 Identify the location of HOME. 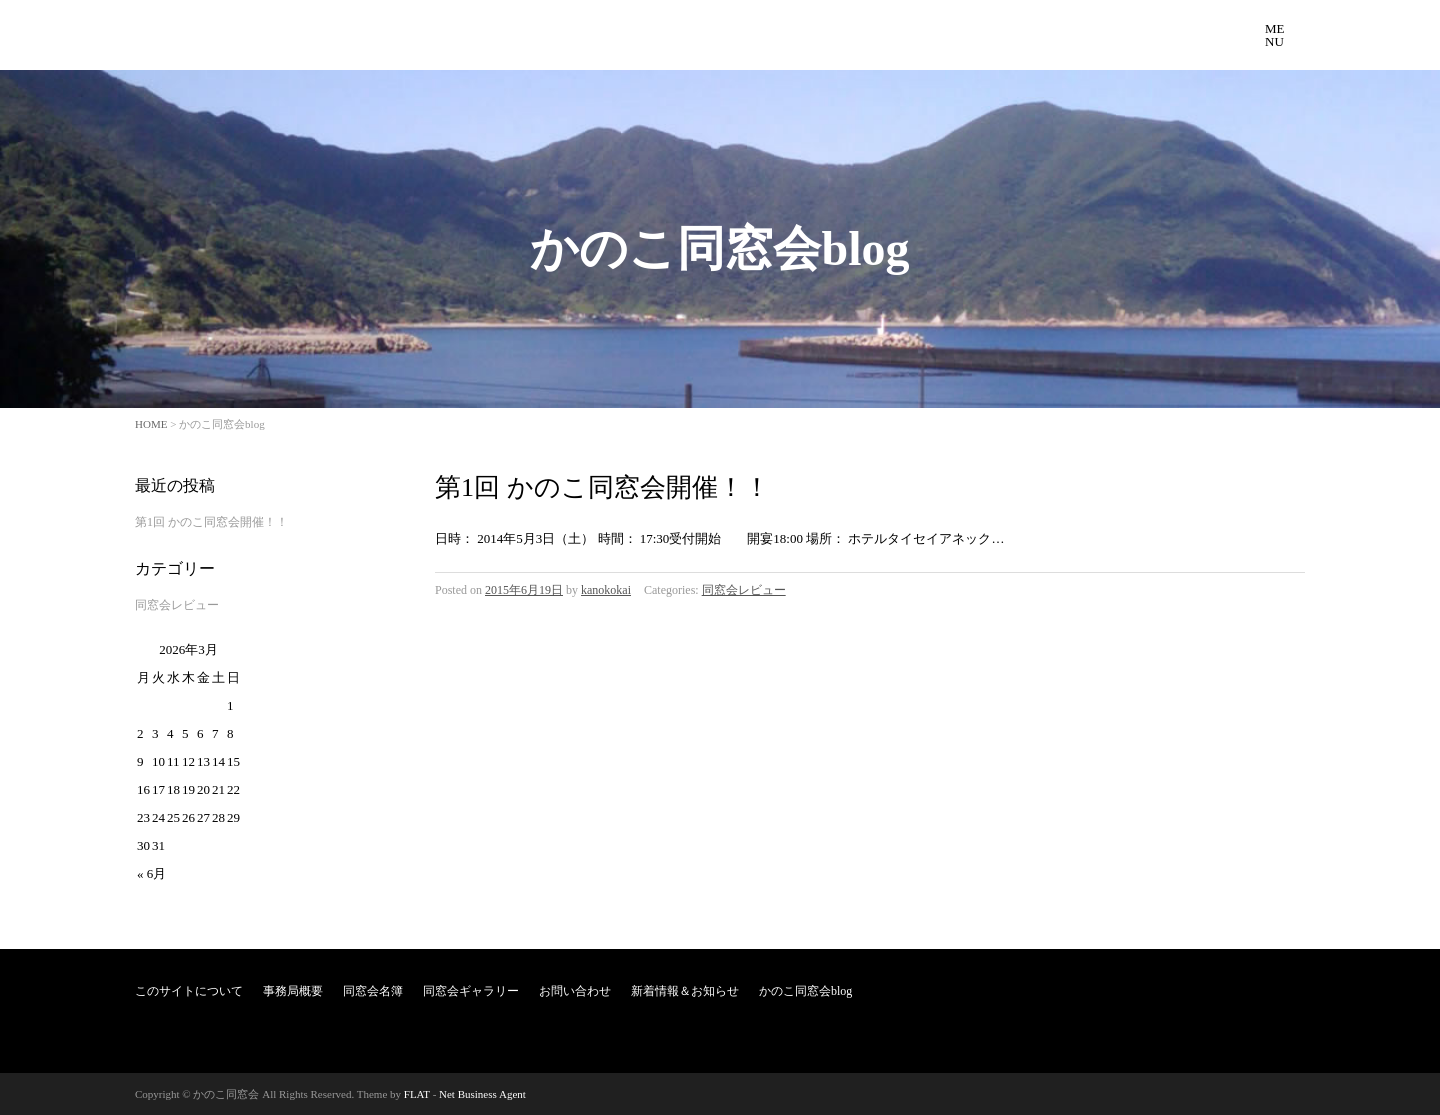
(151, 424).